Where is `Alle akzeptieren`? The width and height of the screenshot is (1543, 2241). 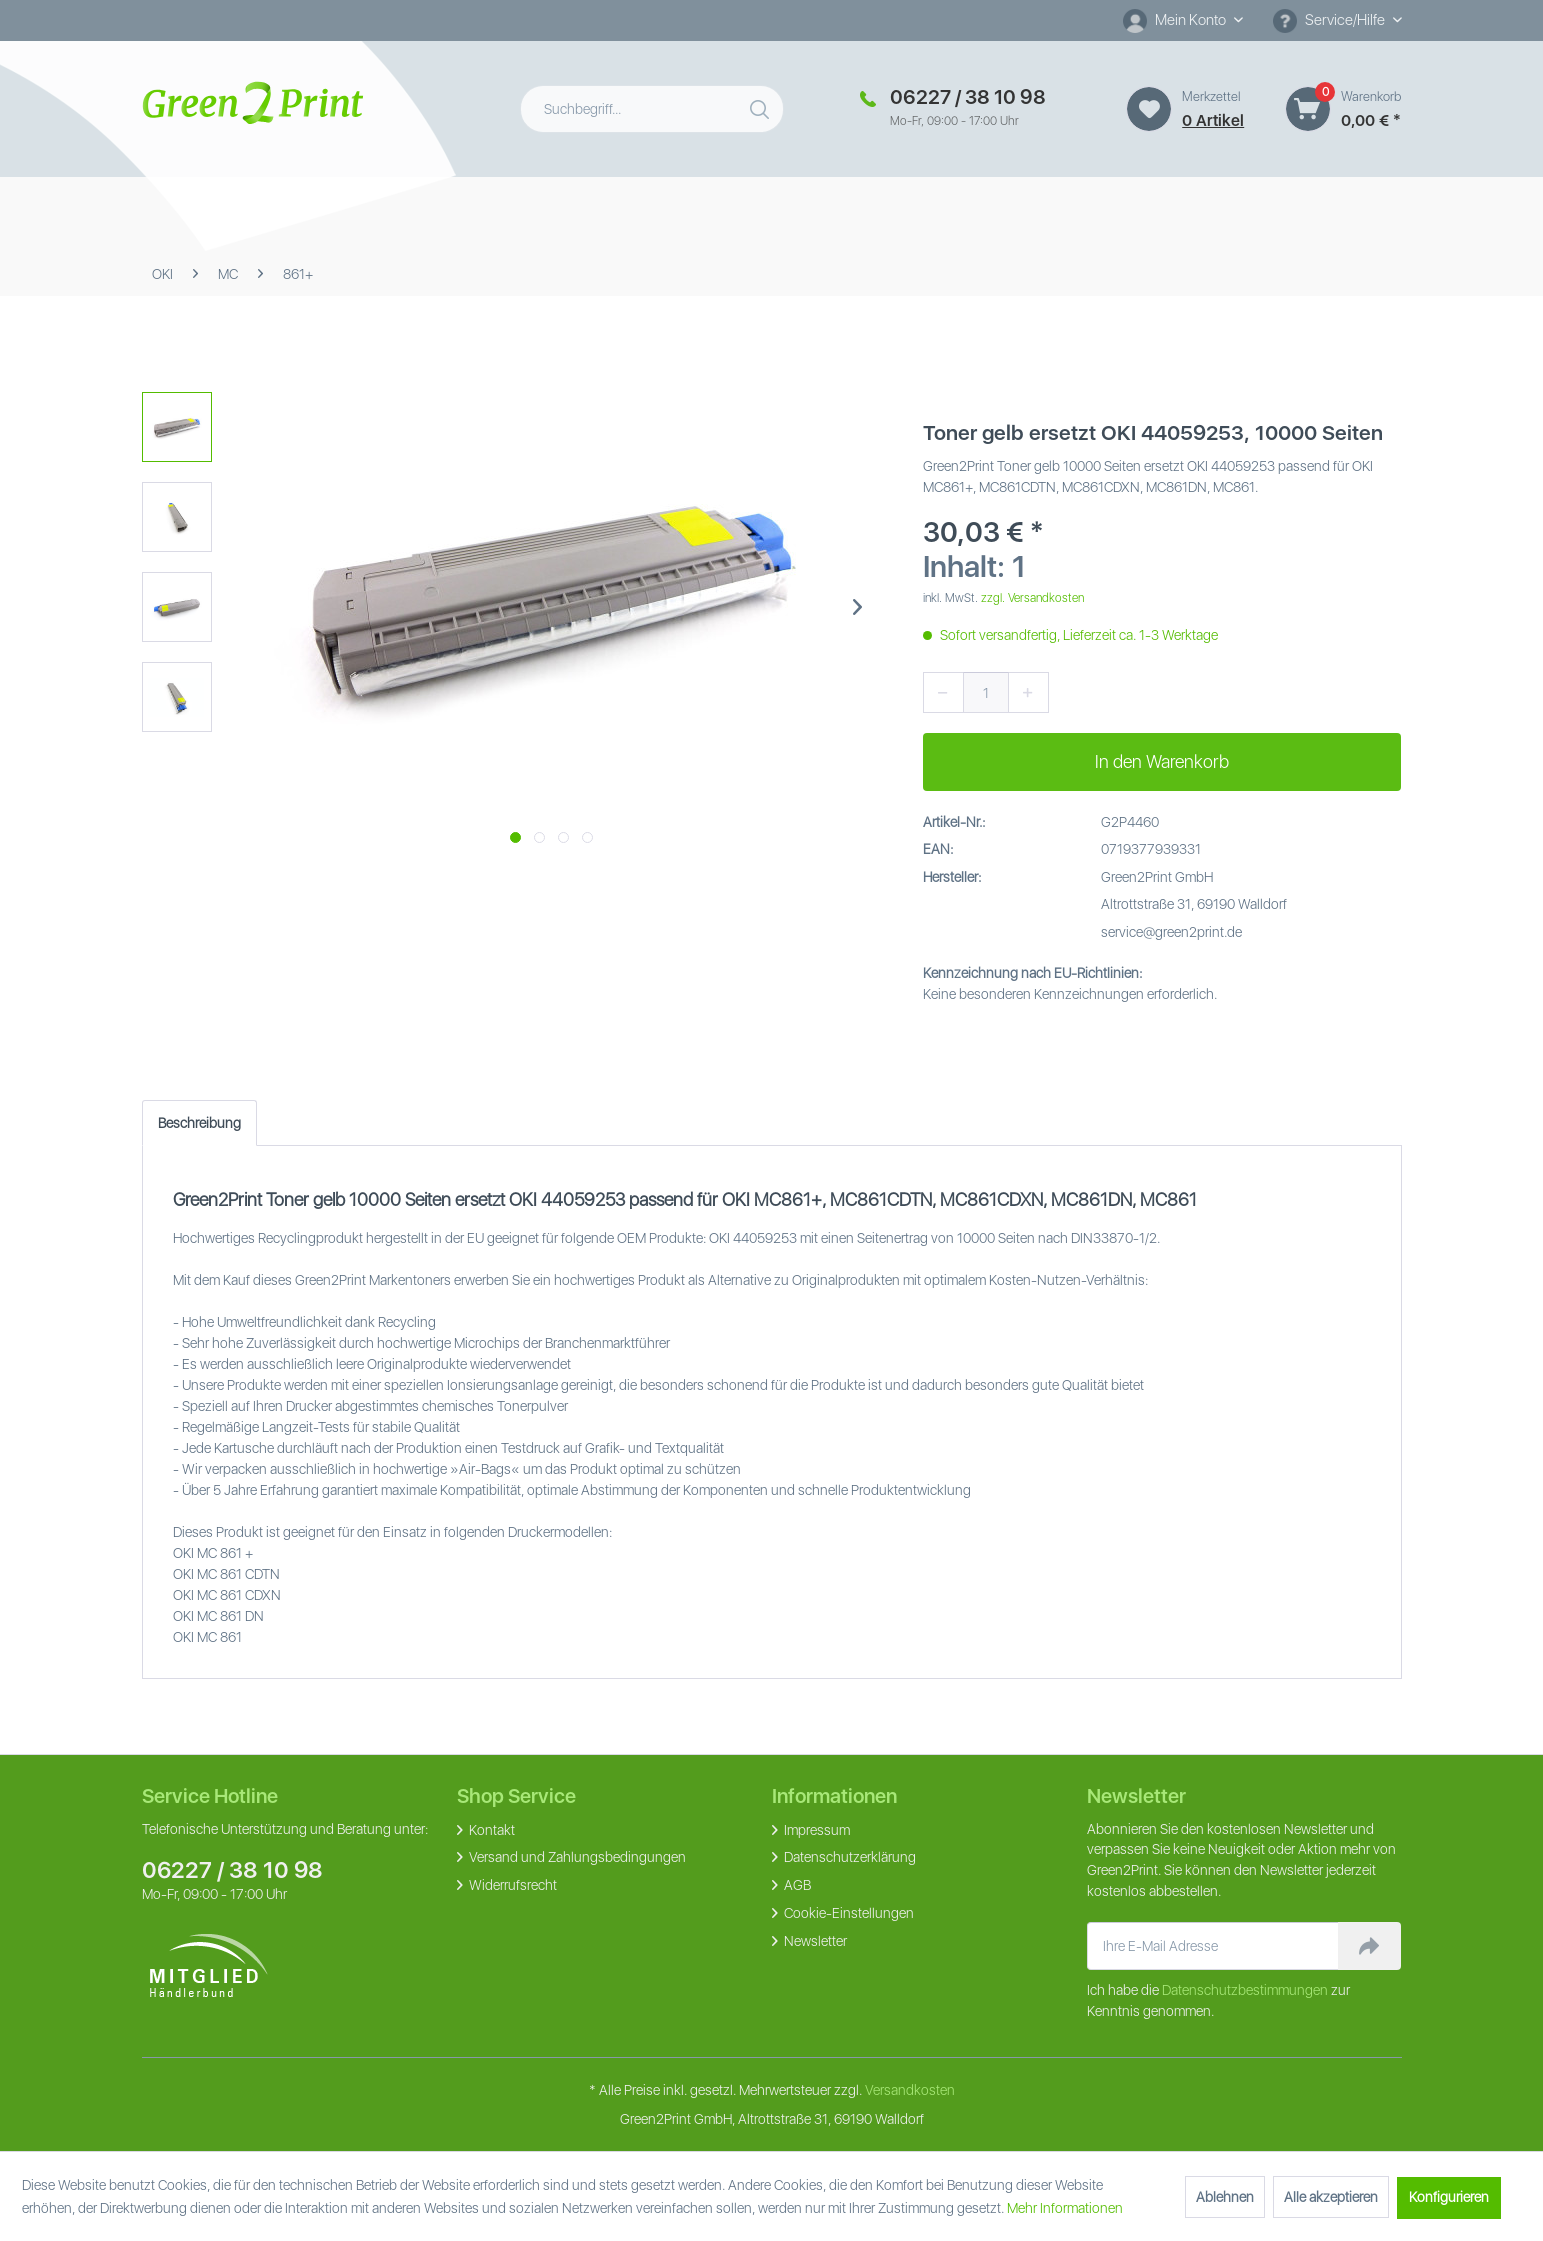 Alle akzeptieren is located at coordinates (1331, 2197).